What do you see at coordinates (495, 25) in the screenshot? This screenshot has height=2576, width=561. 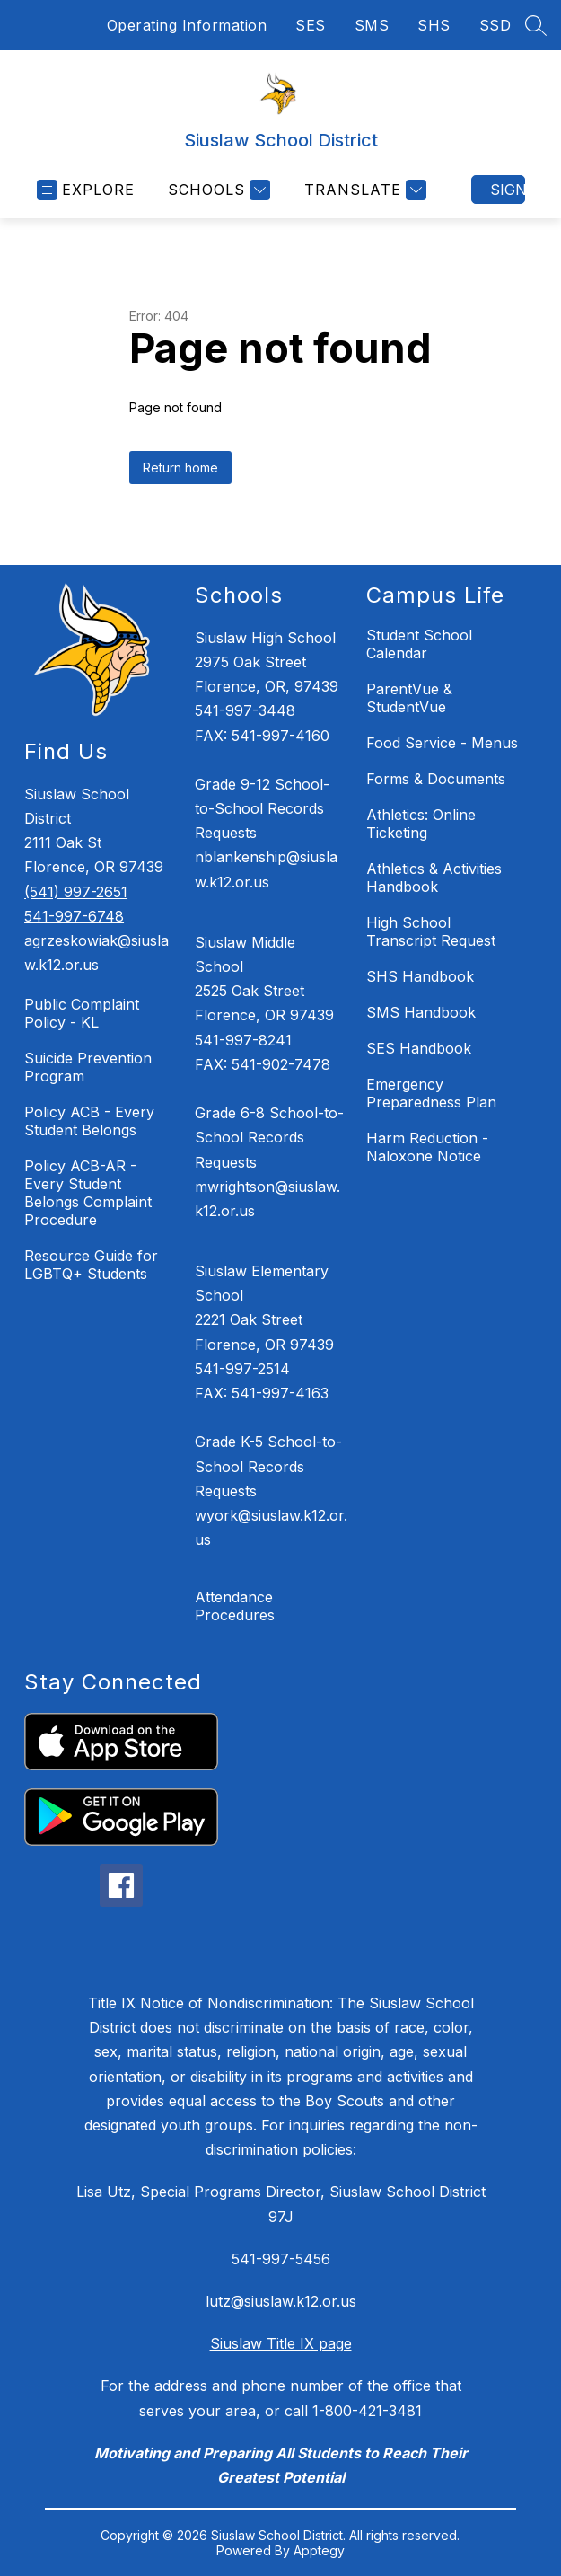 I see `SSD` at bounding box center [495, 25].